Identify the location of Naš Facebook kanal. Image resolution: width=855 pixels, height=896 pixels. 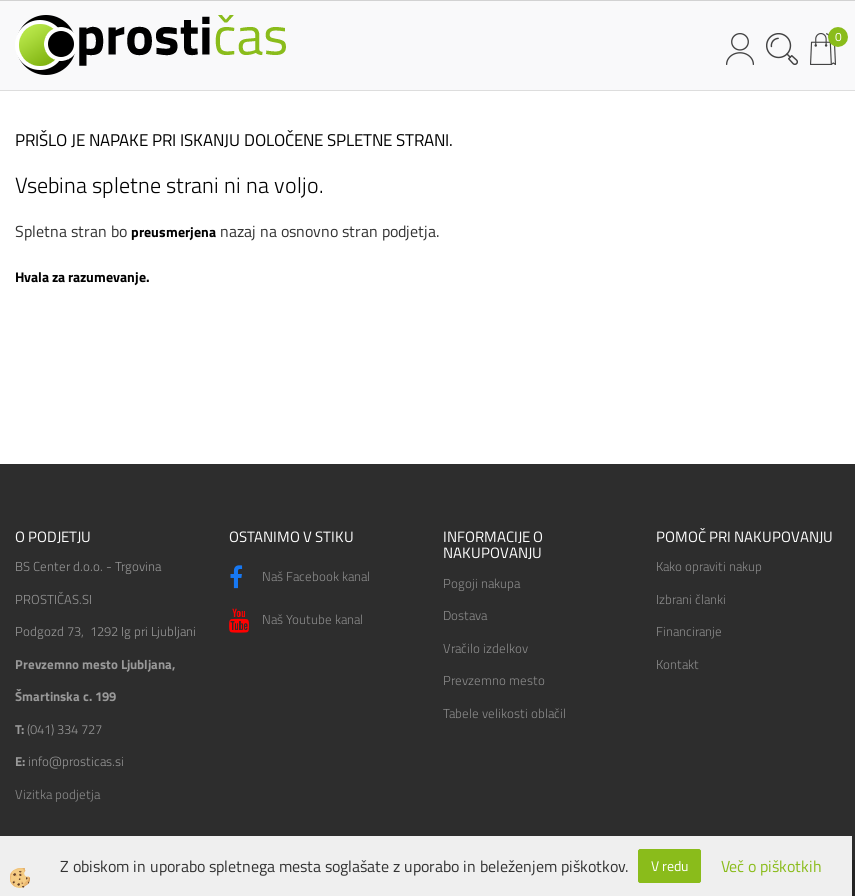
(299, 578).